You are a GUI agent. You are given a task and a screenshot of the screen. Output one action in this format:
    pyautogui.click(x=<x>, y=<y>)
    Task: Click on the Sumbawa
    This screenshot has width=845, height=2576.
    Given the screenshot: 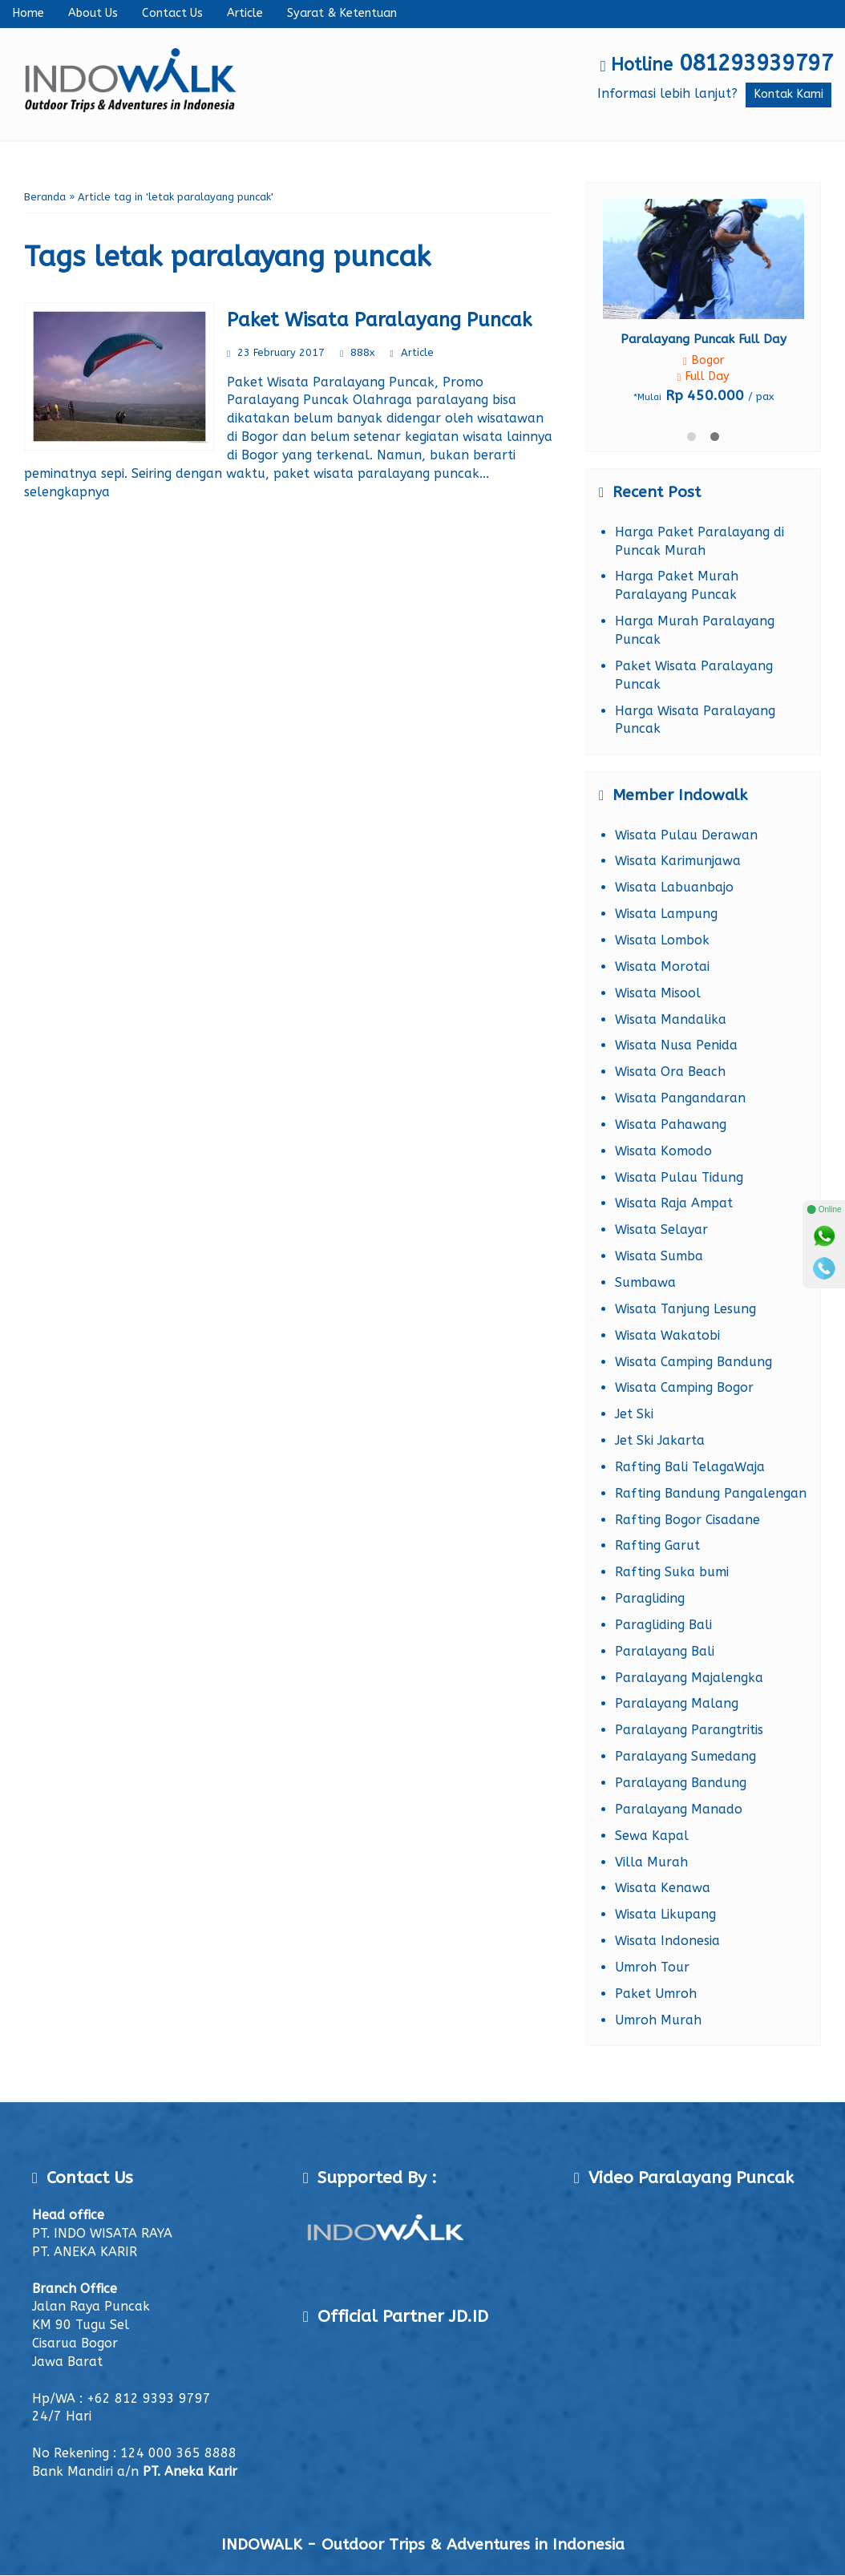 What is the action you would take?
    pyautogui.click(x=645, y=1282)
    